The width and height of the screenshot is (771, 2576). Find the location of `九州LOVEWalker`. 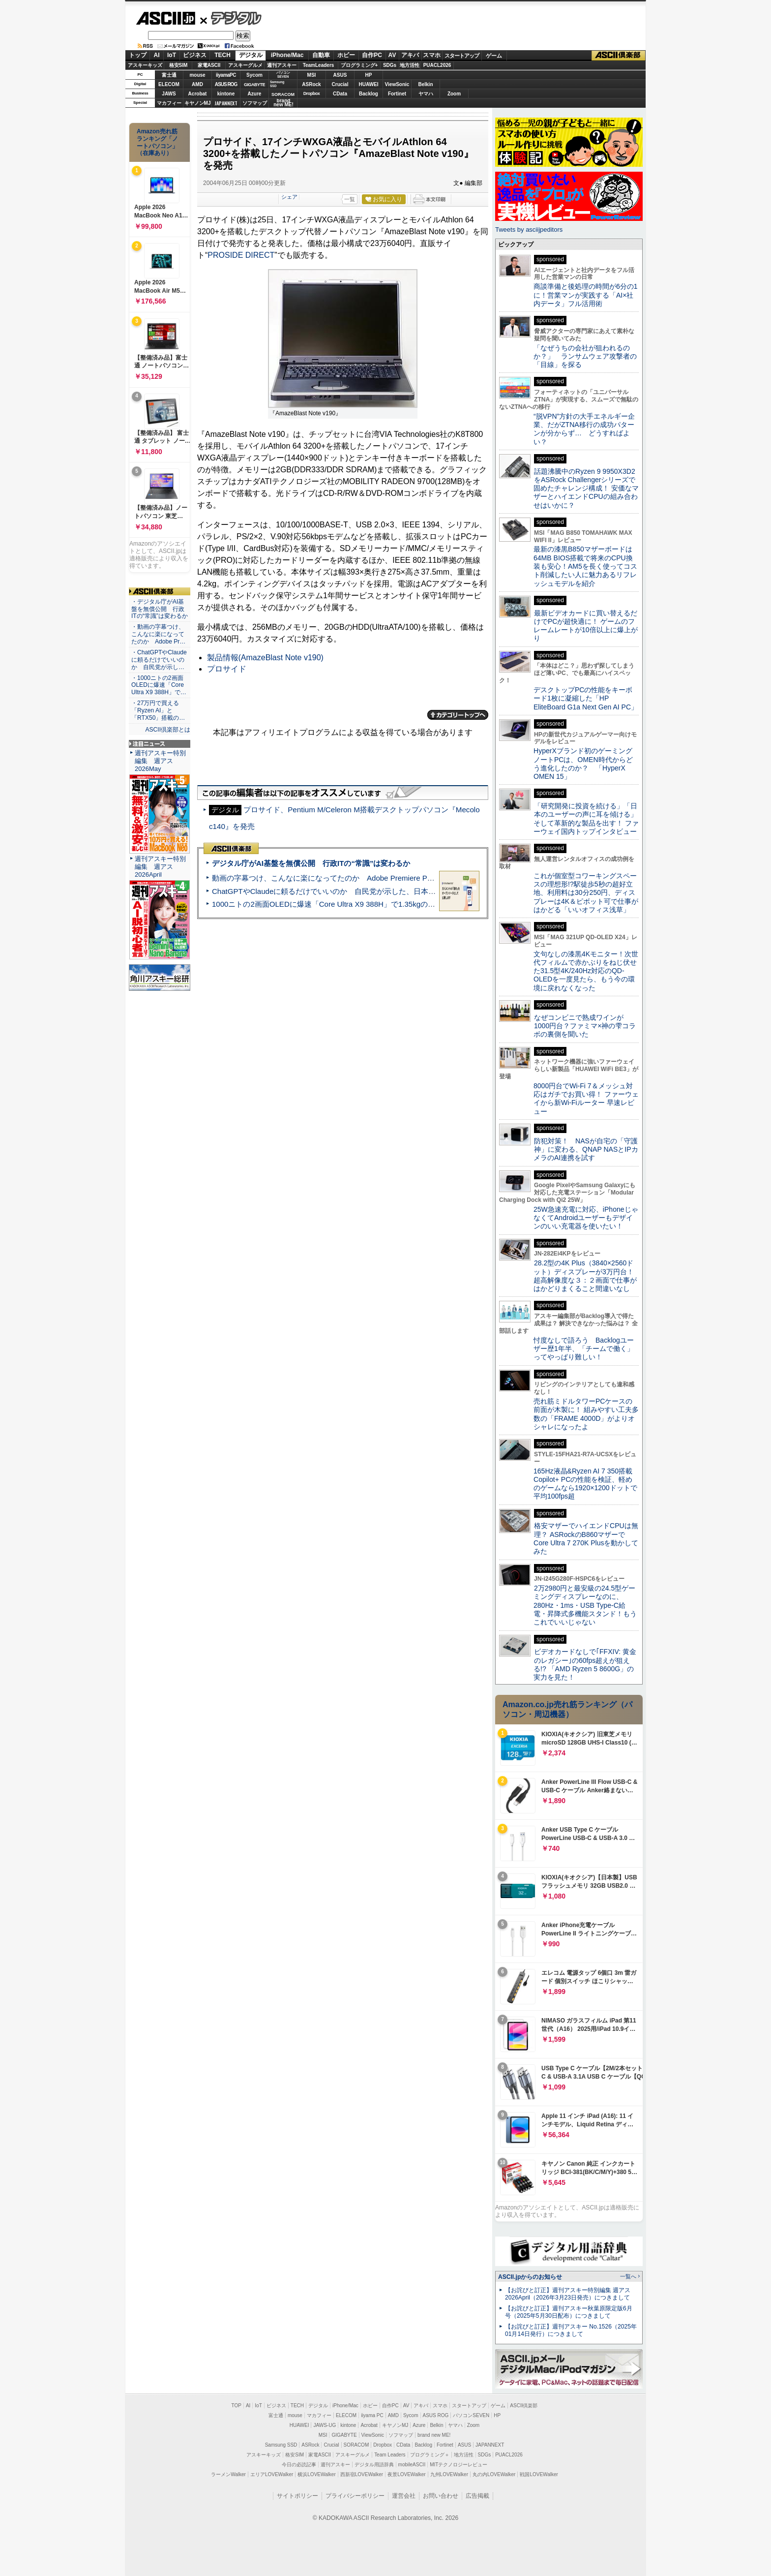

九州LOVEWalker is located at coordinates (449, 2474).